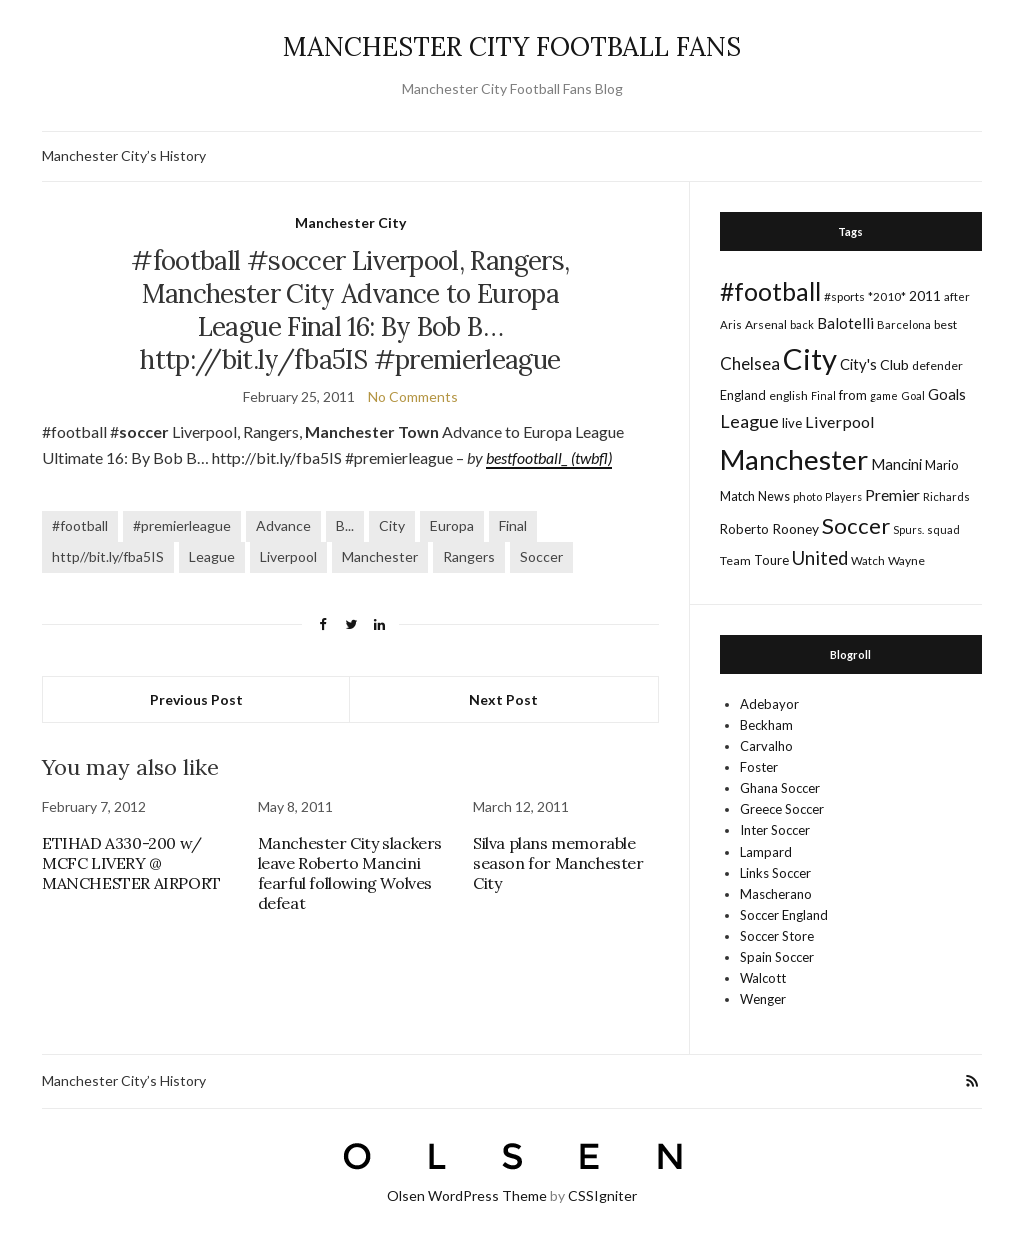 Image resolution: width=1024 pixels, height=1238 pixels. What do you see at coordinates (350, 873) in the screenshot?
I see `Manchester City slackers leave Roberto Mancini fearful following Wolves defeat` at bounding box center [350, 873].